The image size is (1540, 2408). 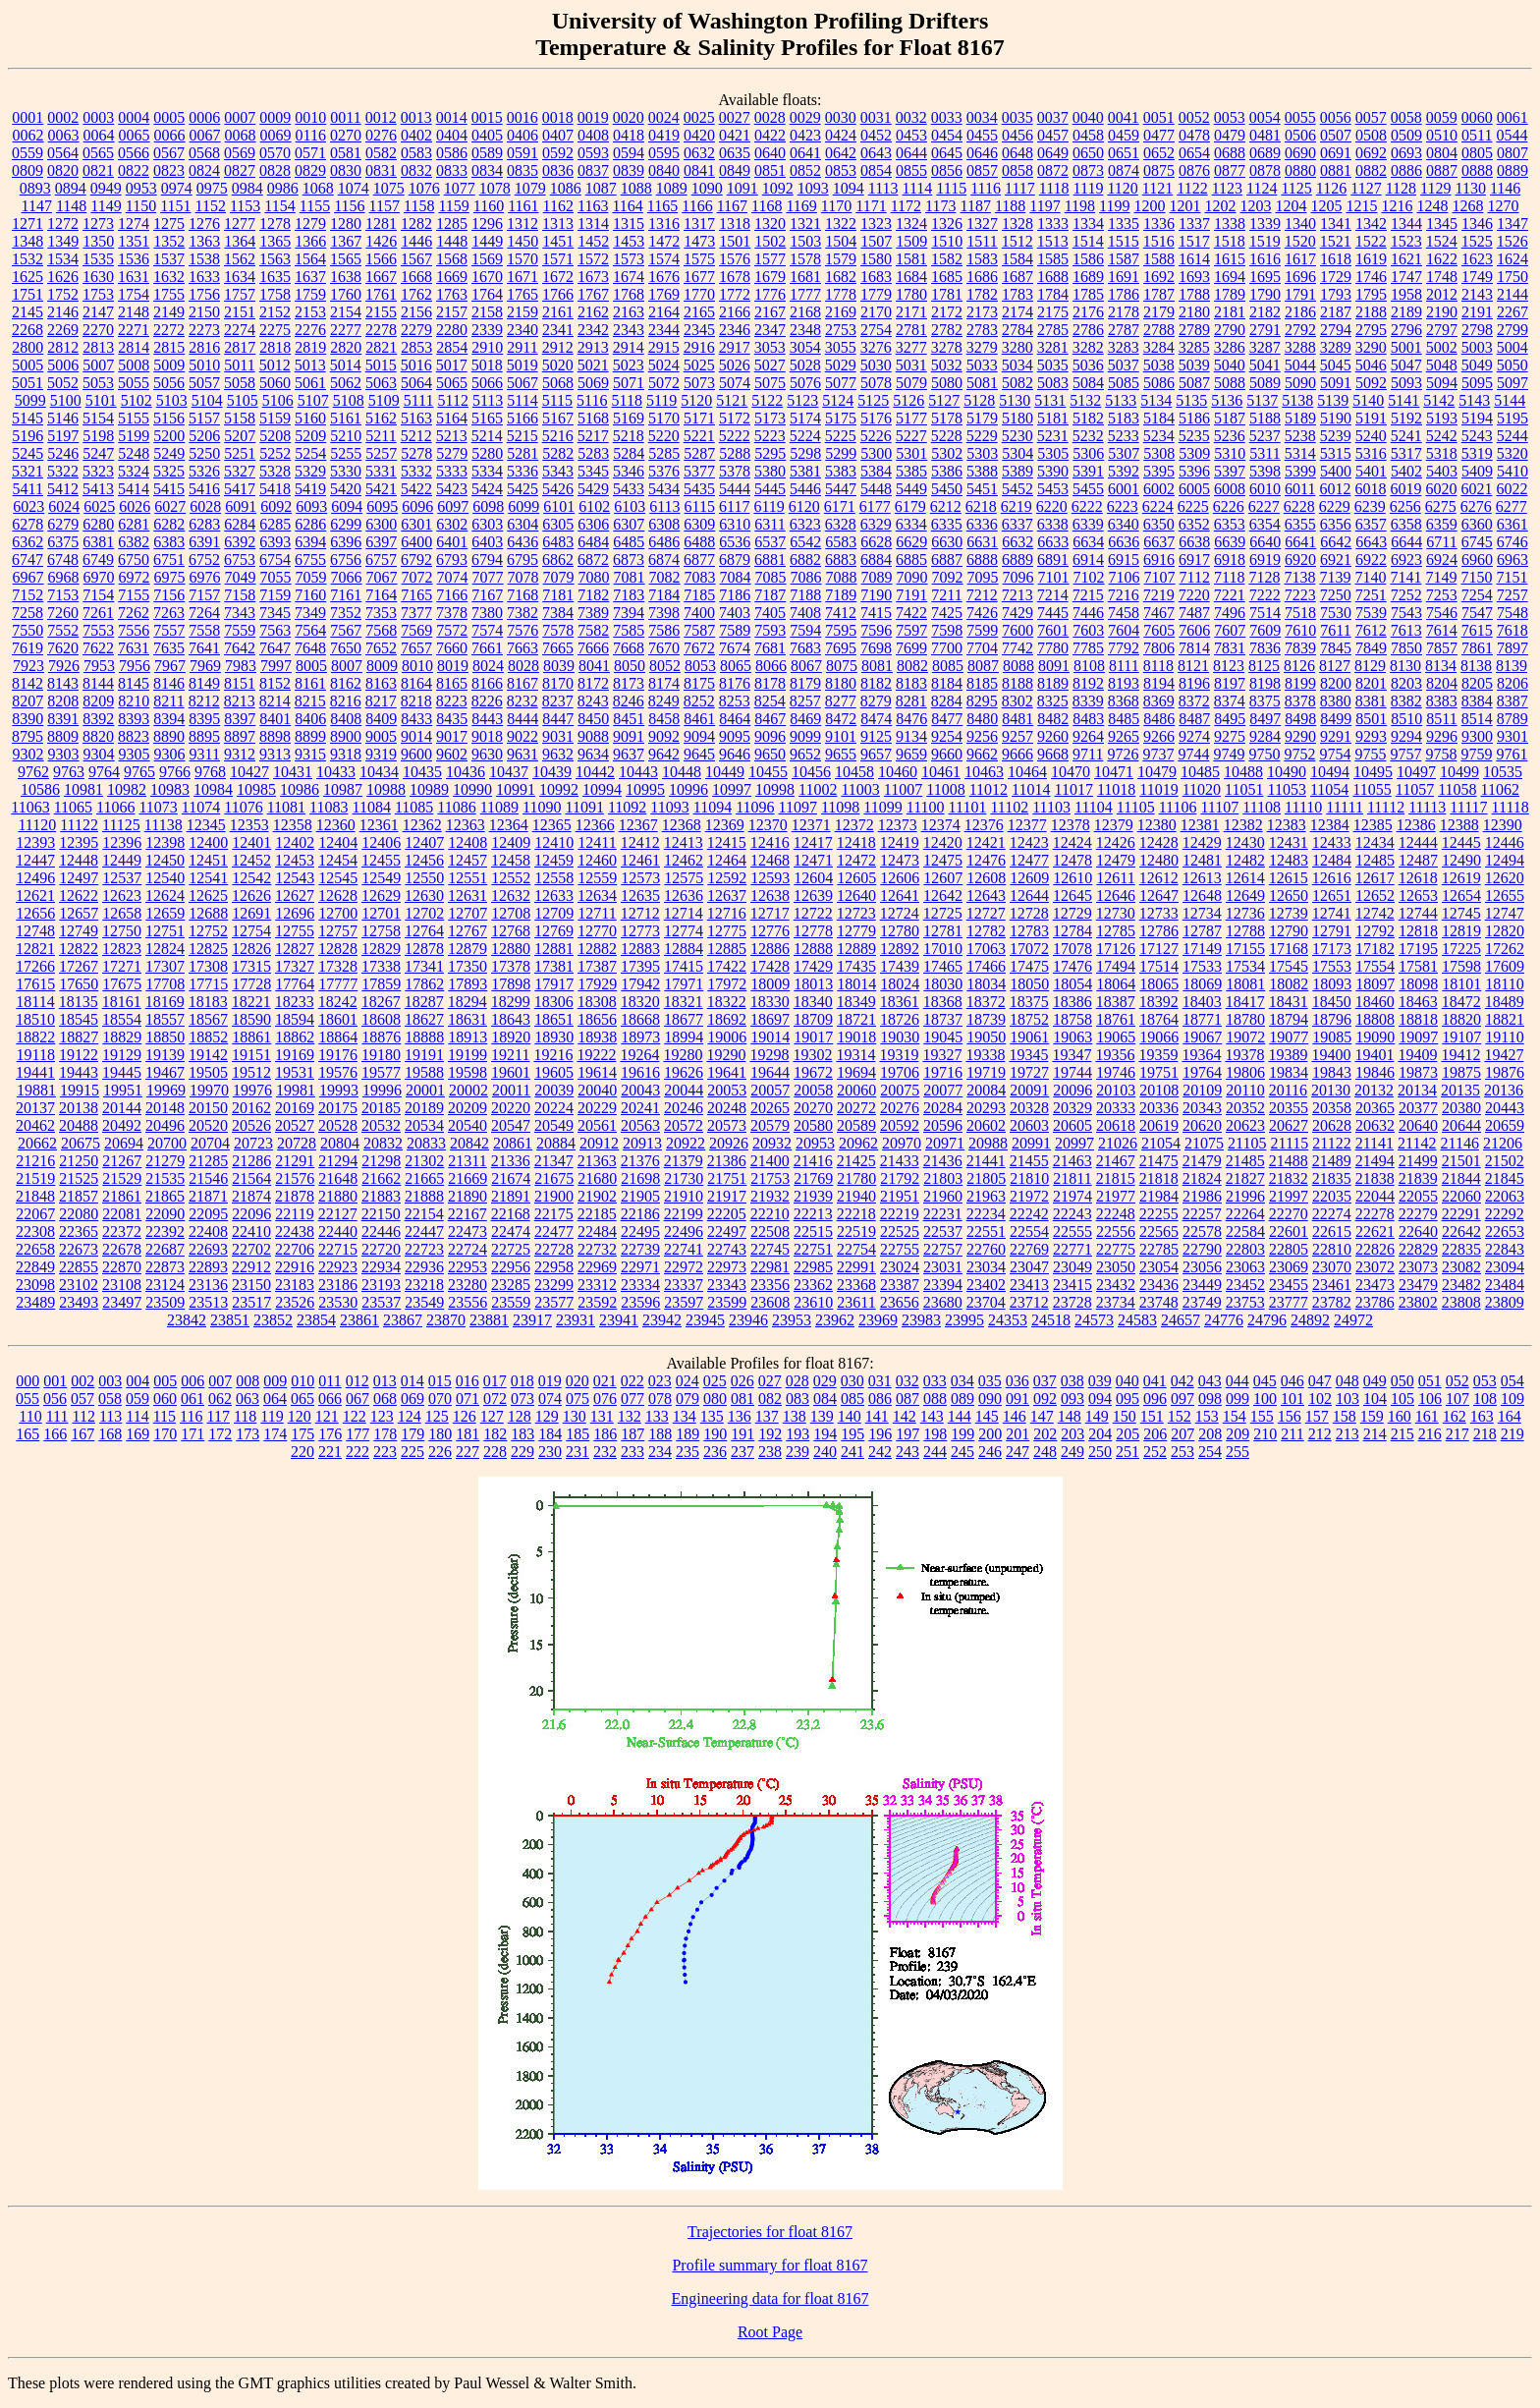 What do you see at coordinates (1504, 948) in the screenshot?
I see `17262` at bounding box center [1504, 948].